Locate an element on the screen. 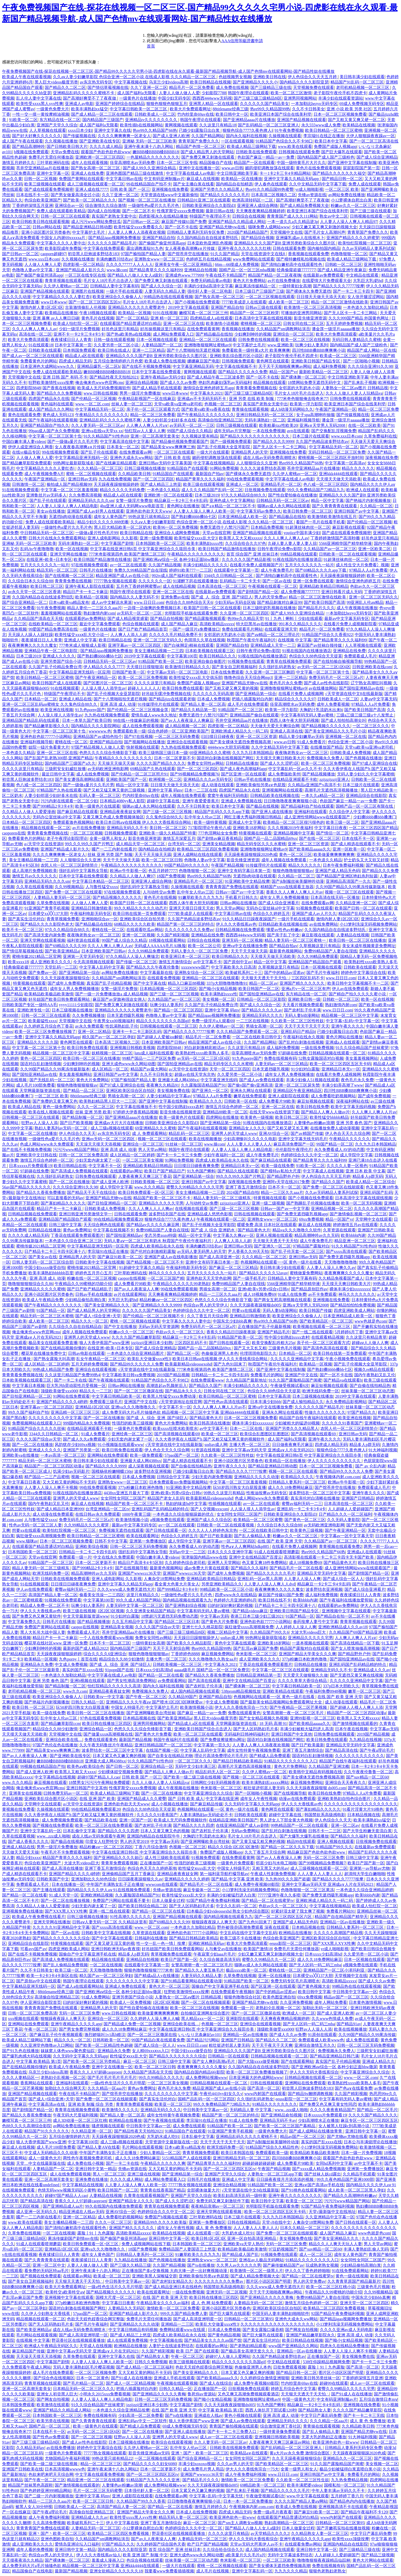 The height and width of the screenshot is (2576, 401). 一本色道久久综合亚洲二区三区 is located at coordinates (73, 1241).